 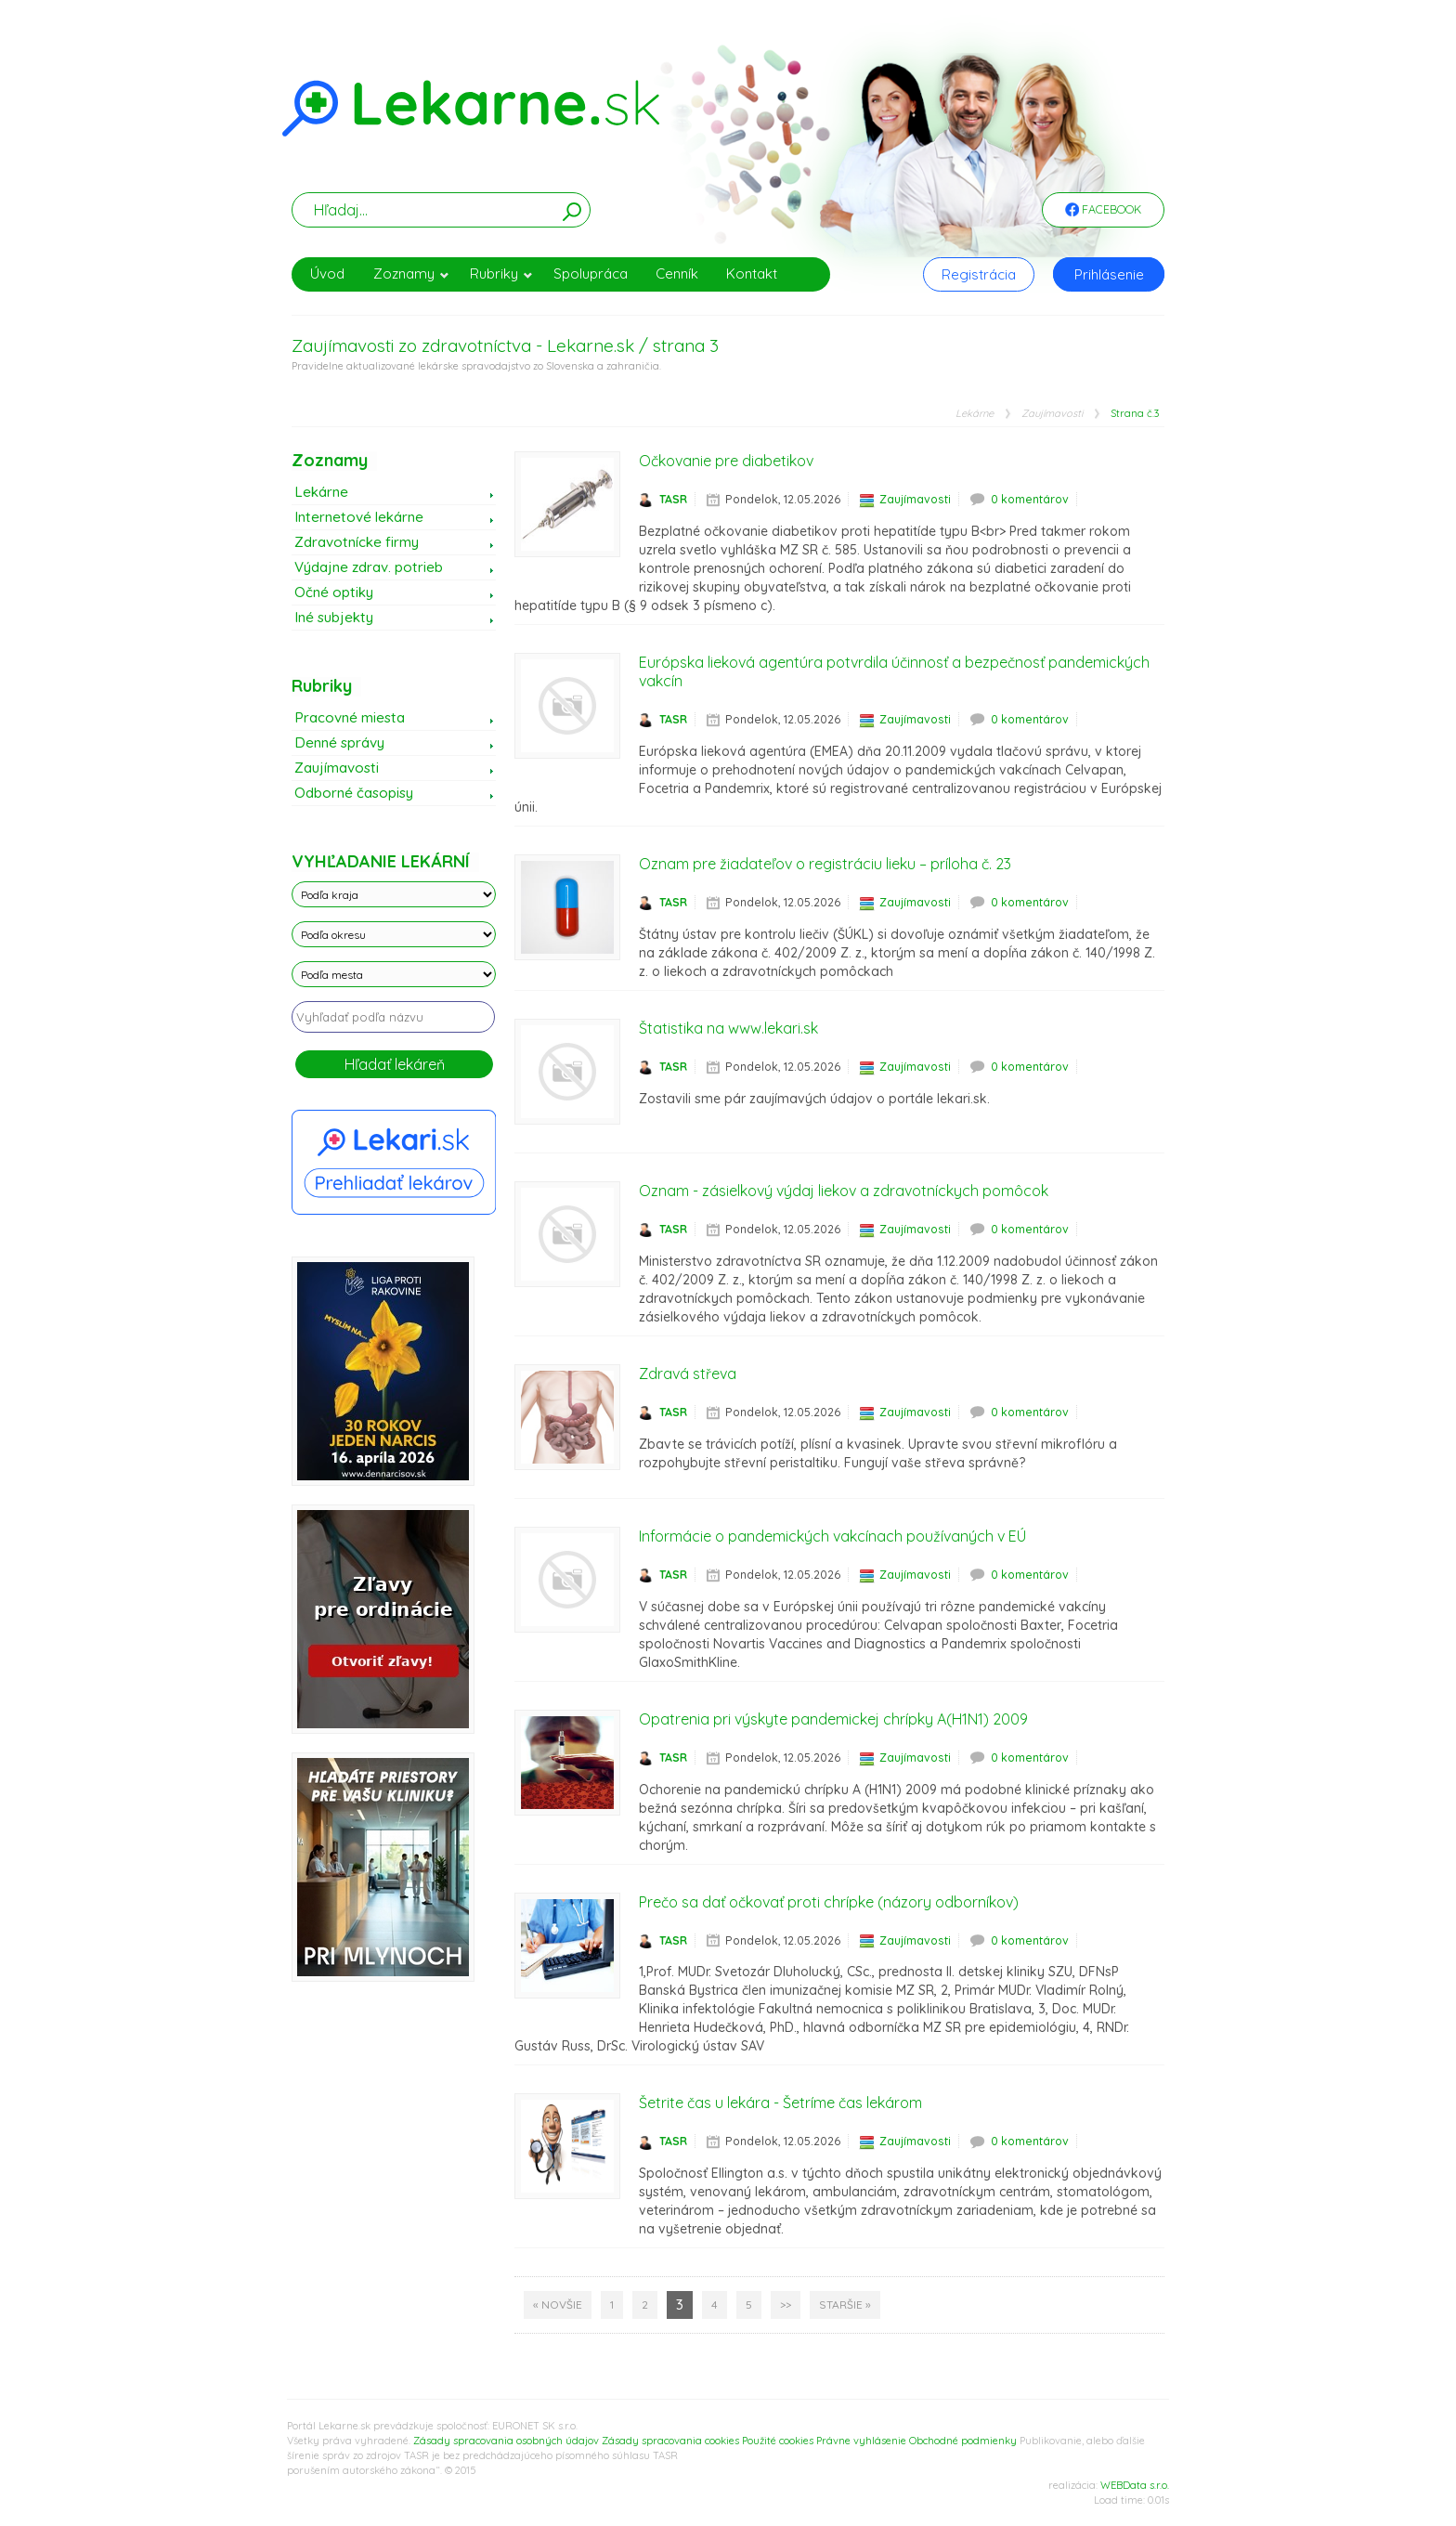 I want to click on 0 komentárov, so click(x=1030, y=499).